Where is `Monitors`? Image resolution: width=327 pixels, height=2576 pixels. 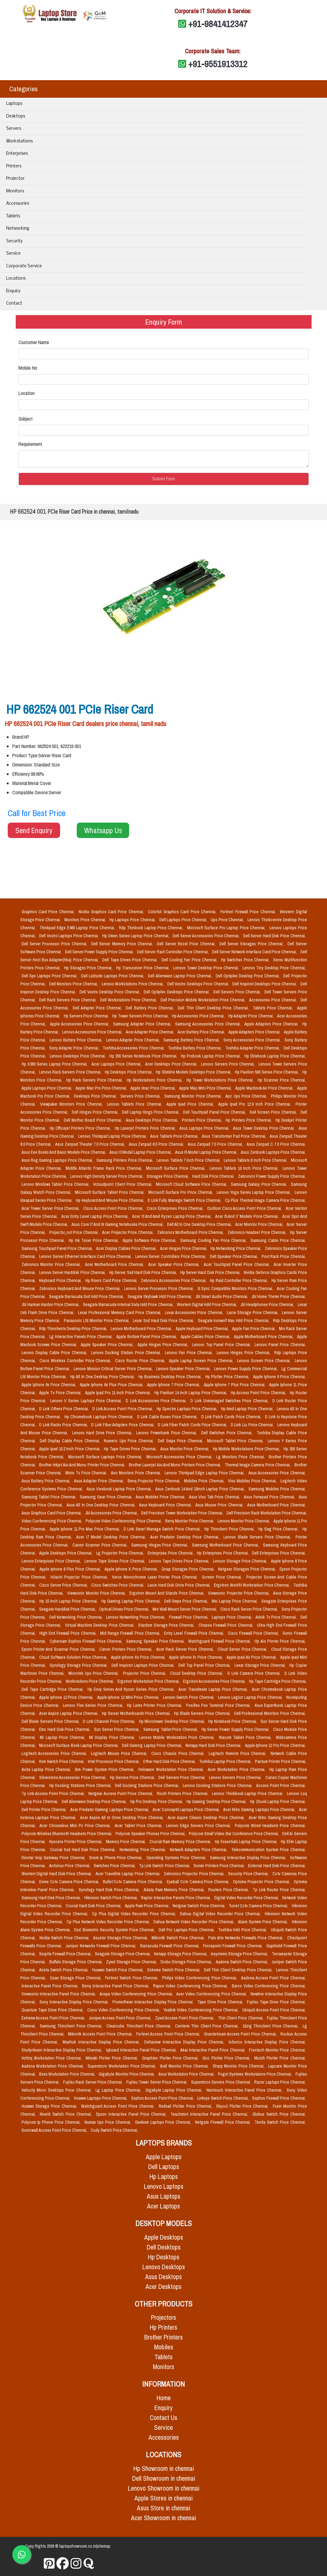
Monitors is located at coordinates (15, 191).